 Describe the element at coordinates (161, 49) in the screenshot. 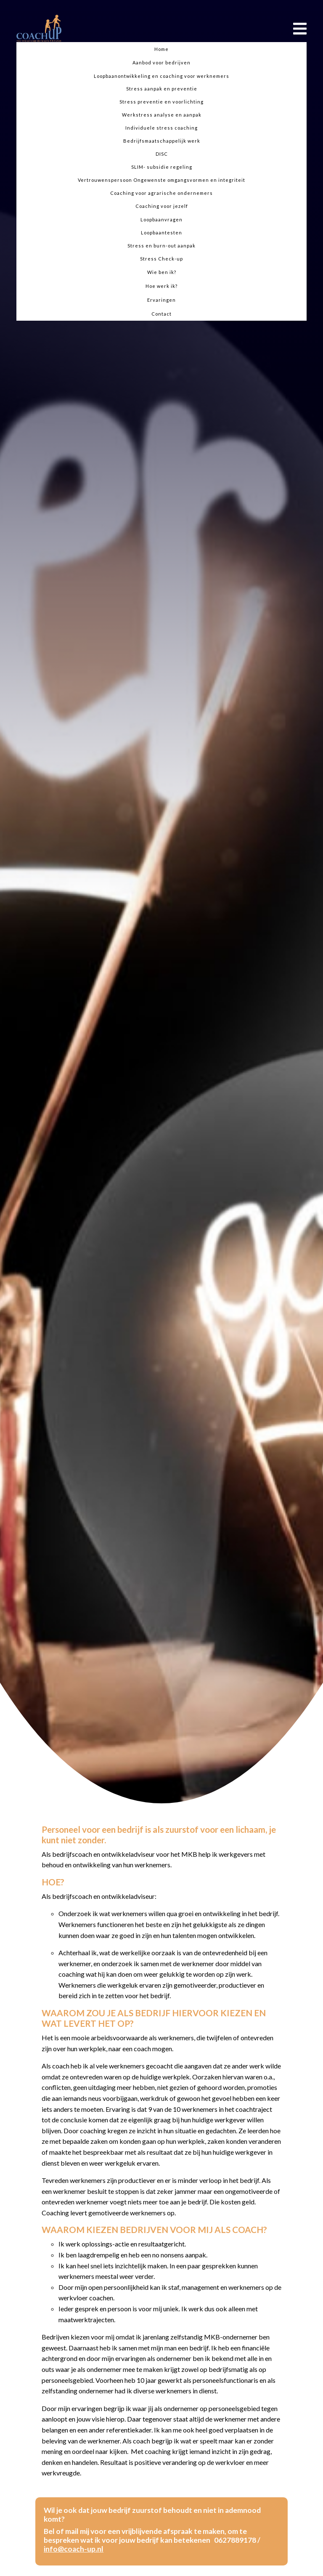

I see `Home` at that location.